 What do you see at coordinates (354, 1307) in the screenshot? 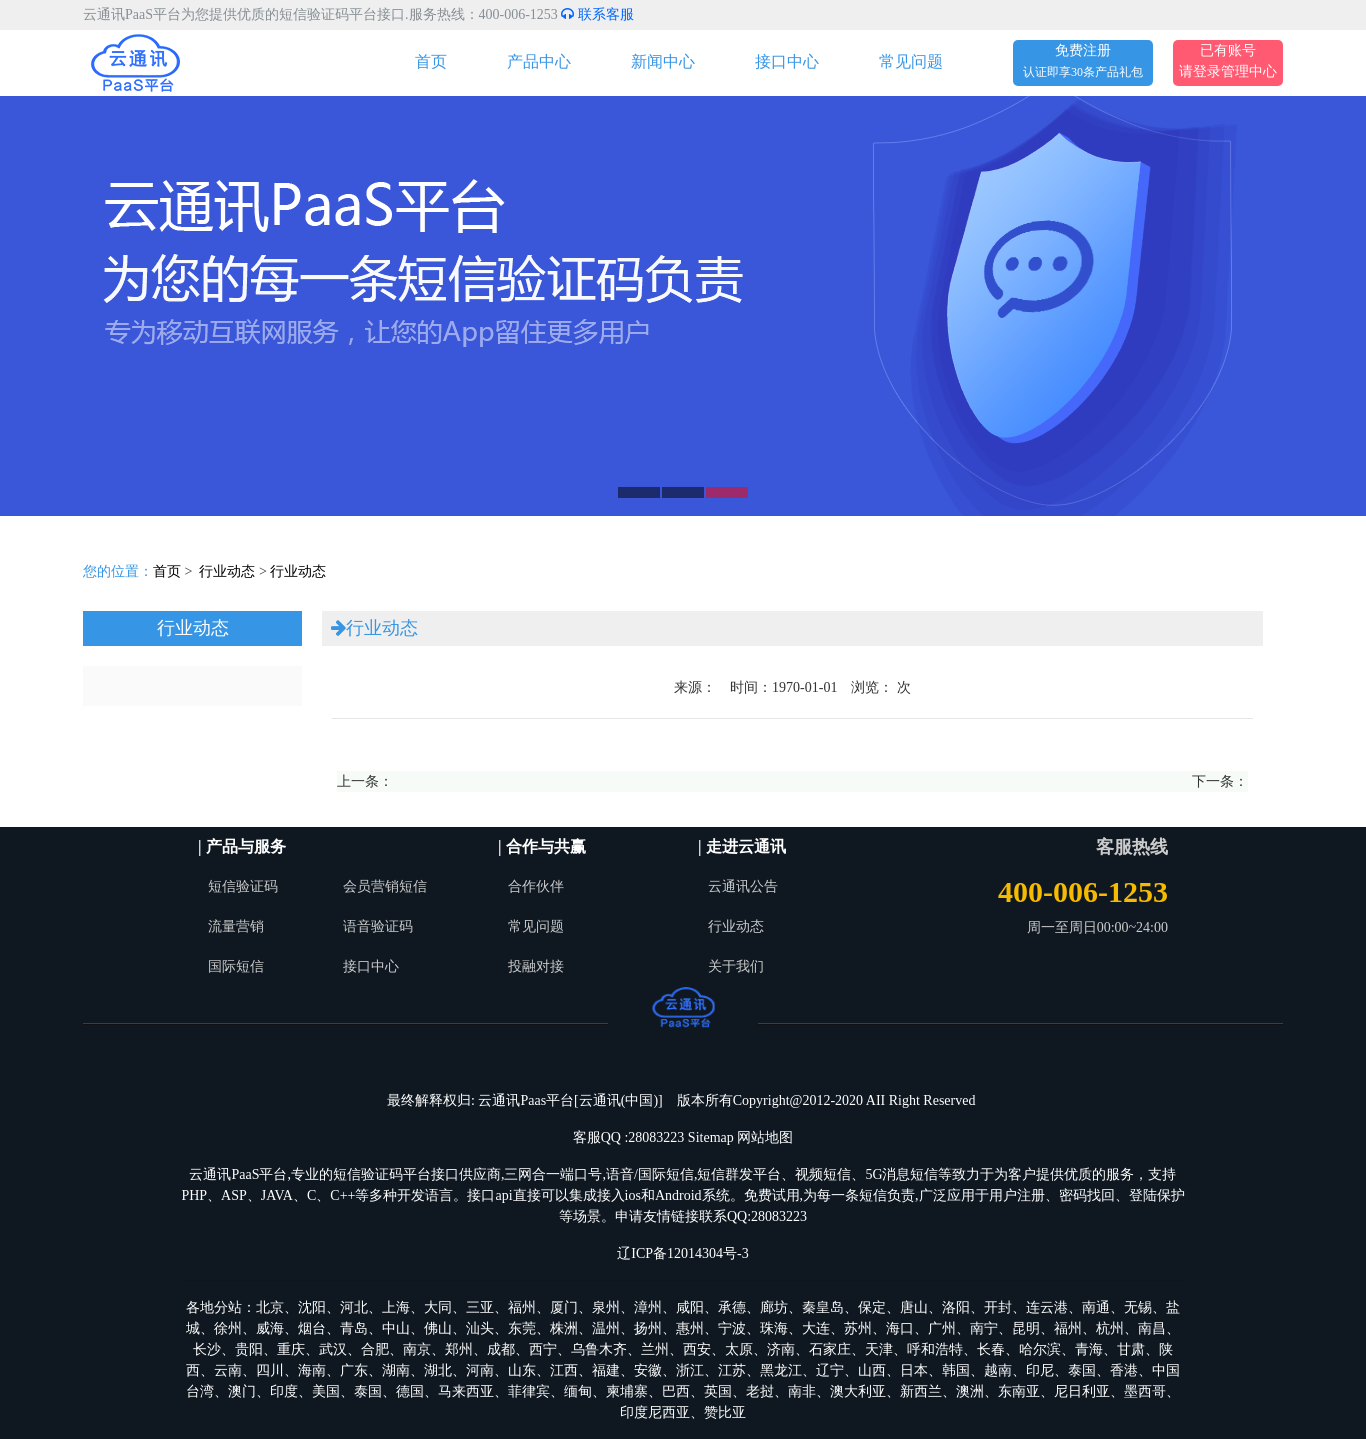
I see `河北` at bounding box center [354, 1307].